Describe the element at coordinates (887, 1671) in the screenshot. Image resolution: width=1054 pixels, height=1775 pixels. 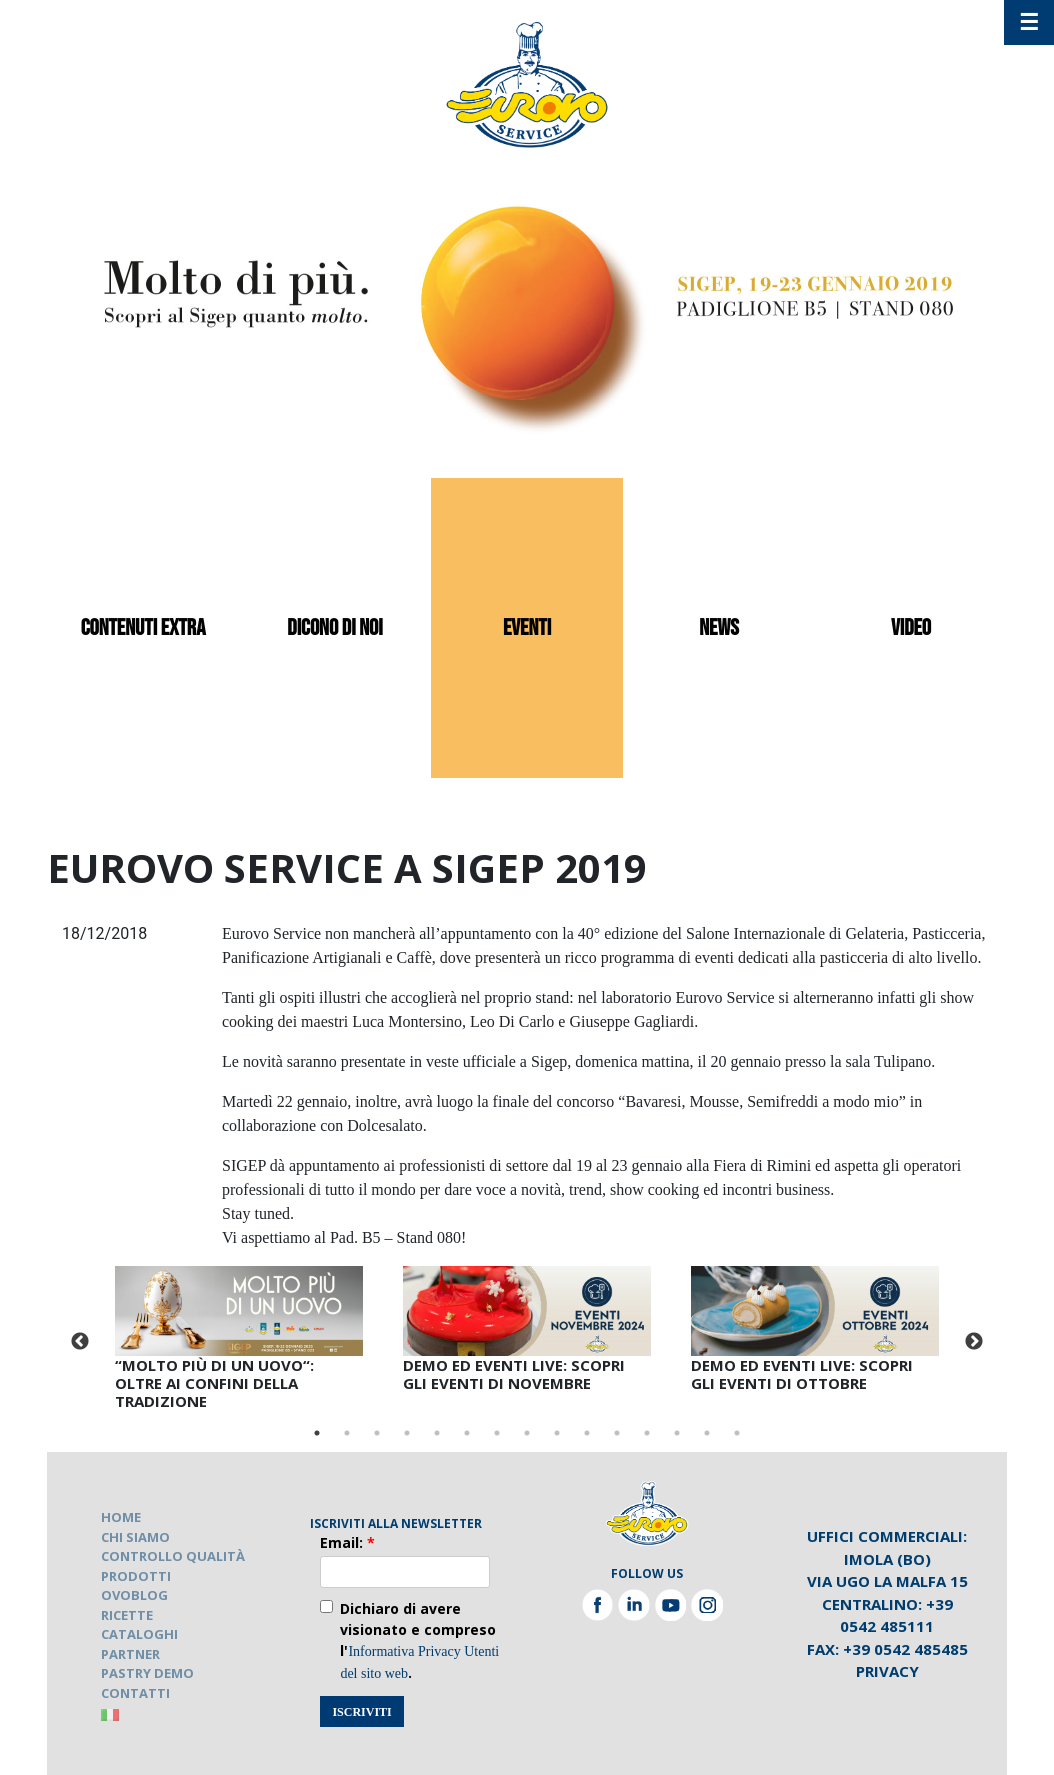
I see `Privacy` at that location.